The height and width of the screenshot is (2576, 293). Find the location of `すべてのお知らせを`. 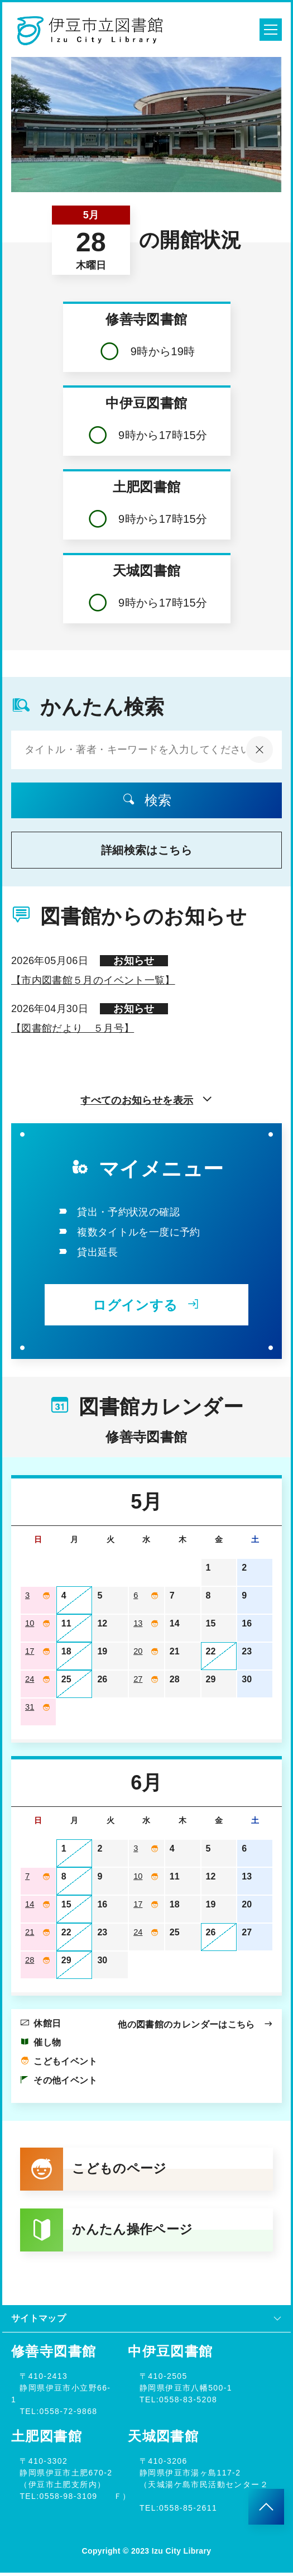

すべてのお知らせを is located at coordinates (146, 1100).